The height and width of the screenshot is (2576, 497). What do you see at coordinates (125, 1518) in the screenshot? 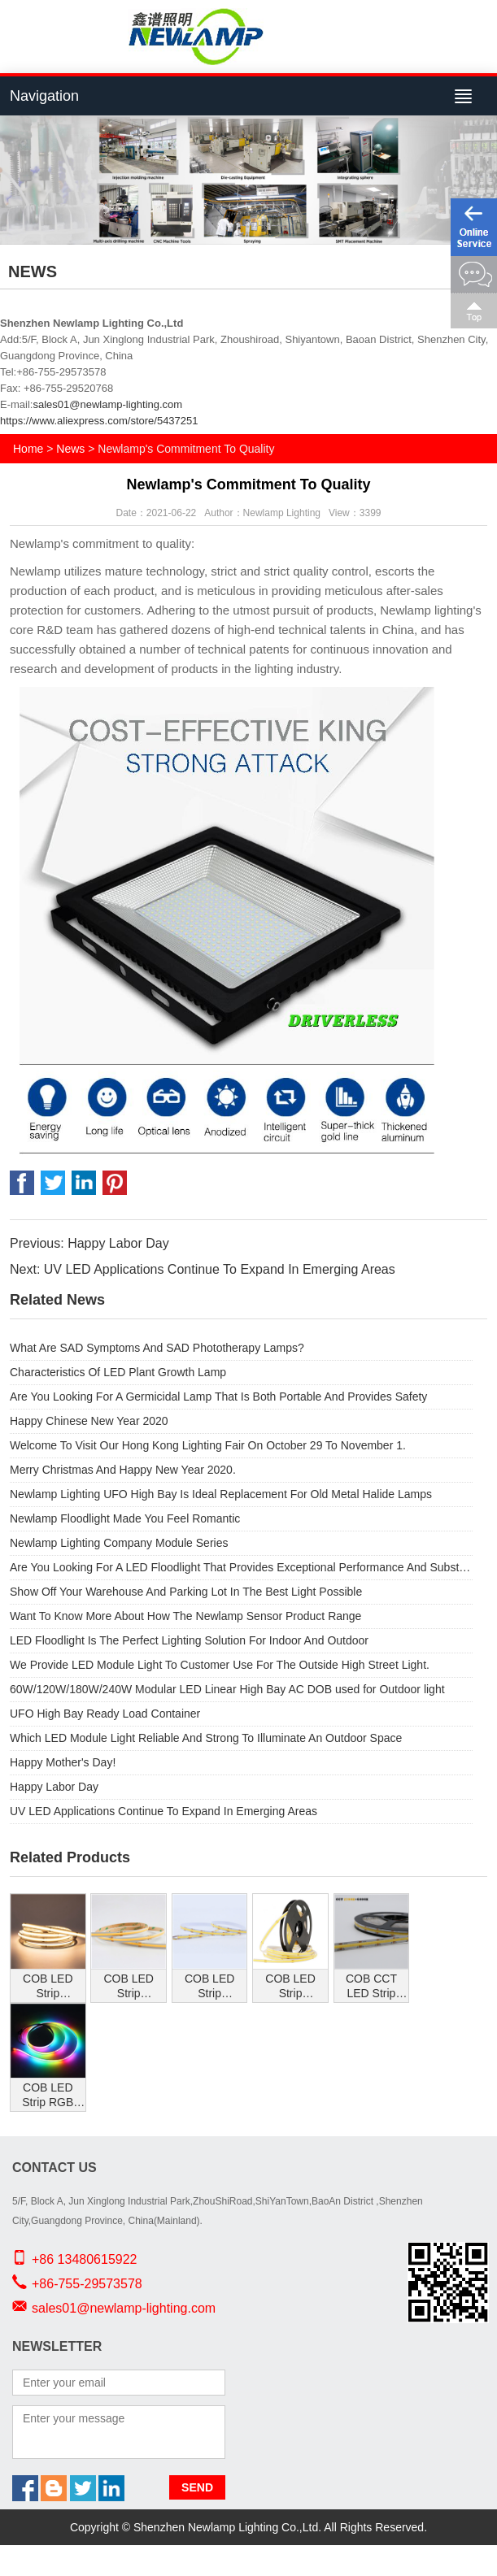
I see `Newlamp Floodlight Made You Feel Romantic` at bounding box center [125, 1518].